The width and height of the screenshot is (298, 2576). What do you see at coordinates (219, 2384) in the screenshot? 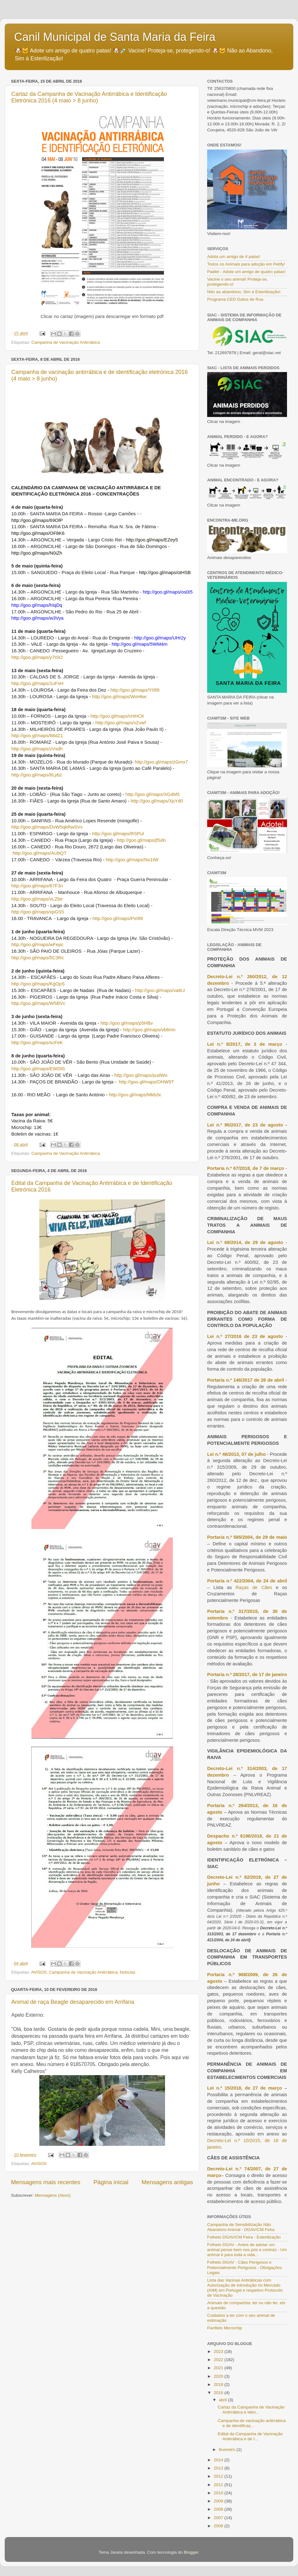
I see `2018` at bounding box center [219, 2384].